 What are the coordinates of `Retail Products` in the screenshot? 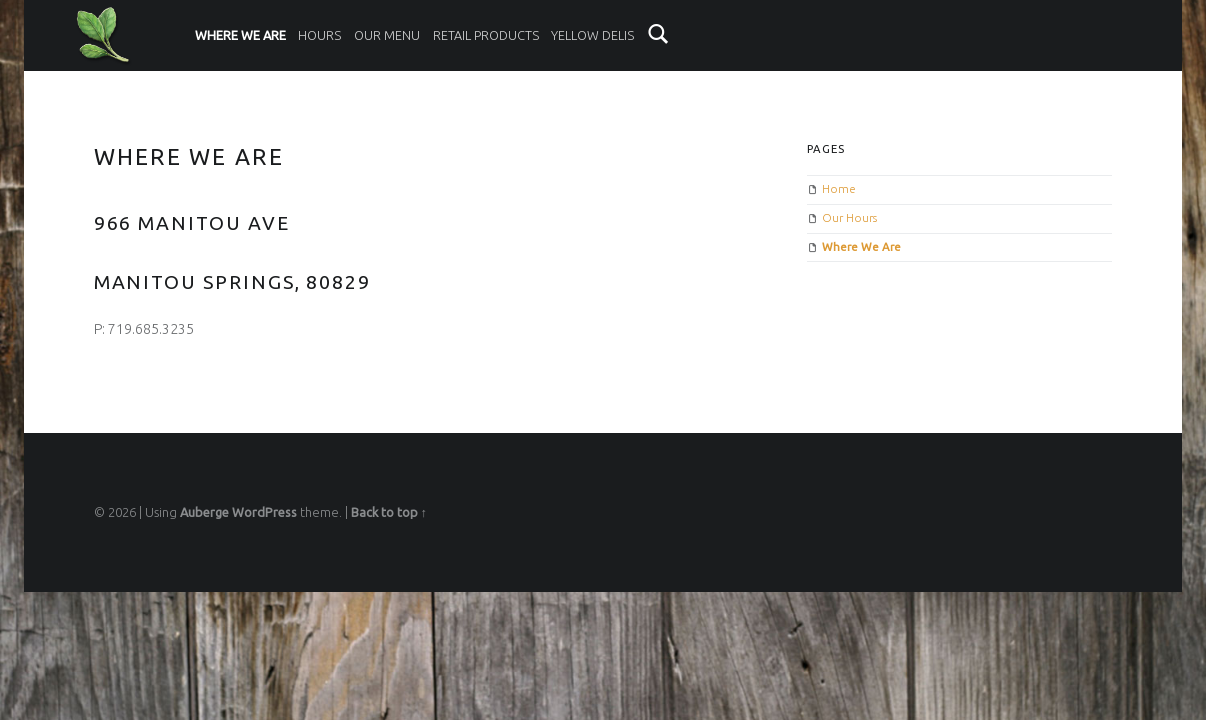 It's located at (486, 35).